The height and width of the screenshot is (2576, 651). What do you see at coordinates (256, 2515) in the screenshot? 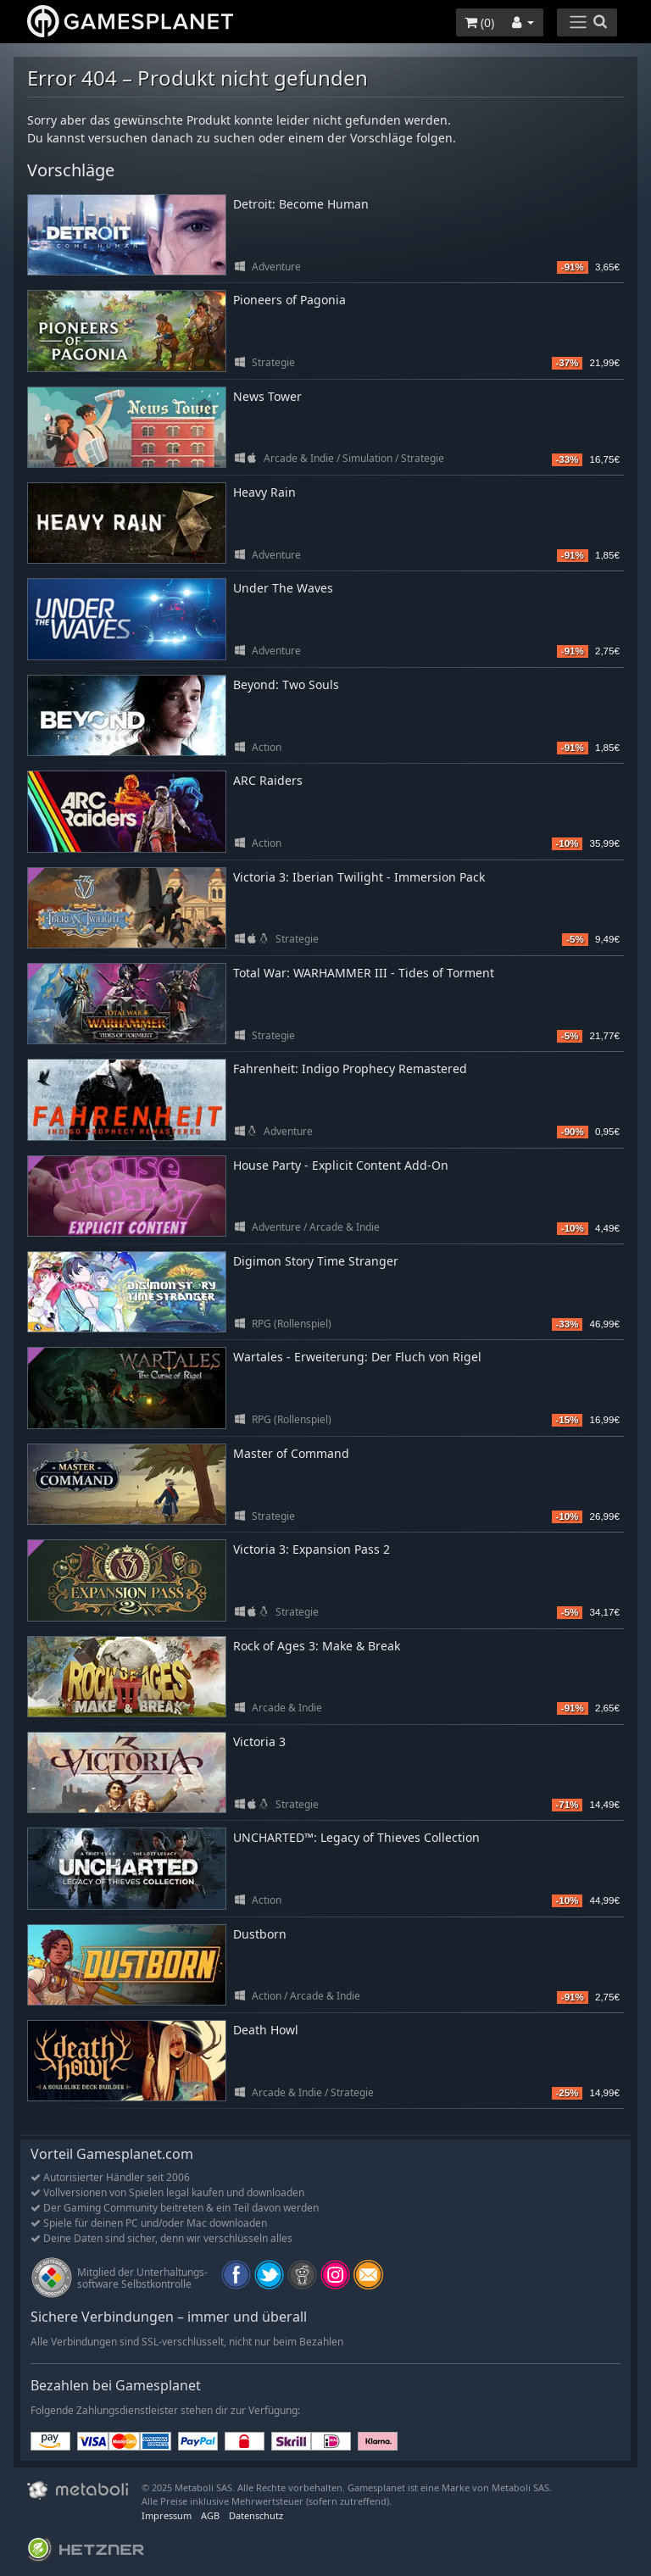
I see `Datenschutz` at bounding box center [256, 2515].